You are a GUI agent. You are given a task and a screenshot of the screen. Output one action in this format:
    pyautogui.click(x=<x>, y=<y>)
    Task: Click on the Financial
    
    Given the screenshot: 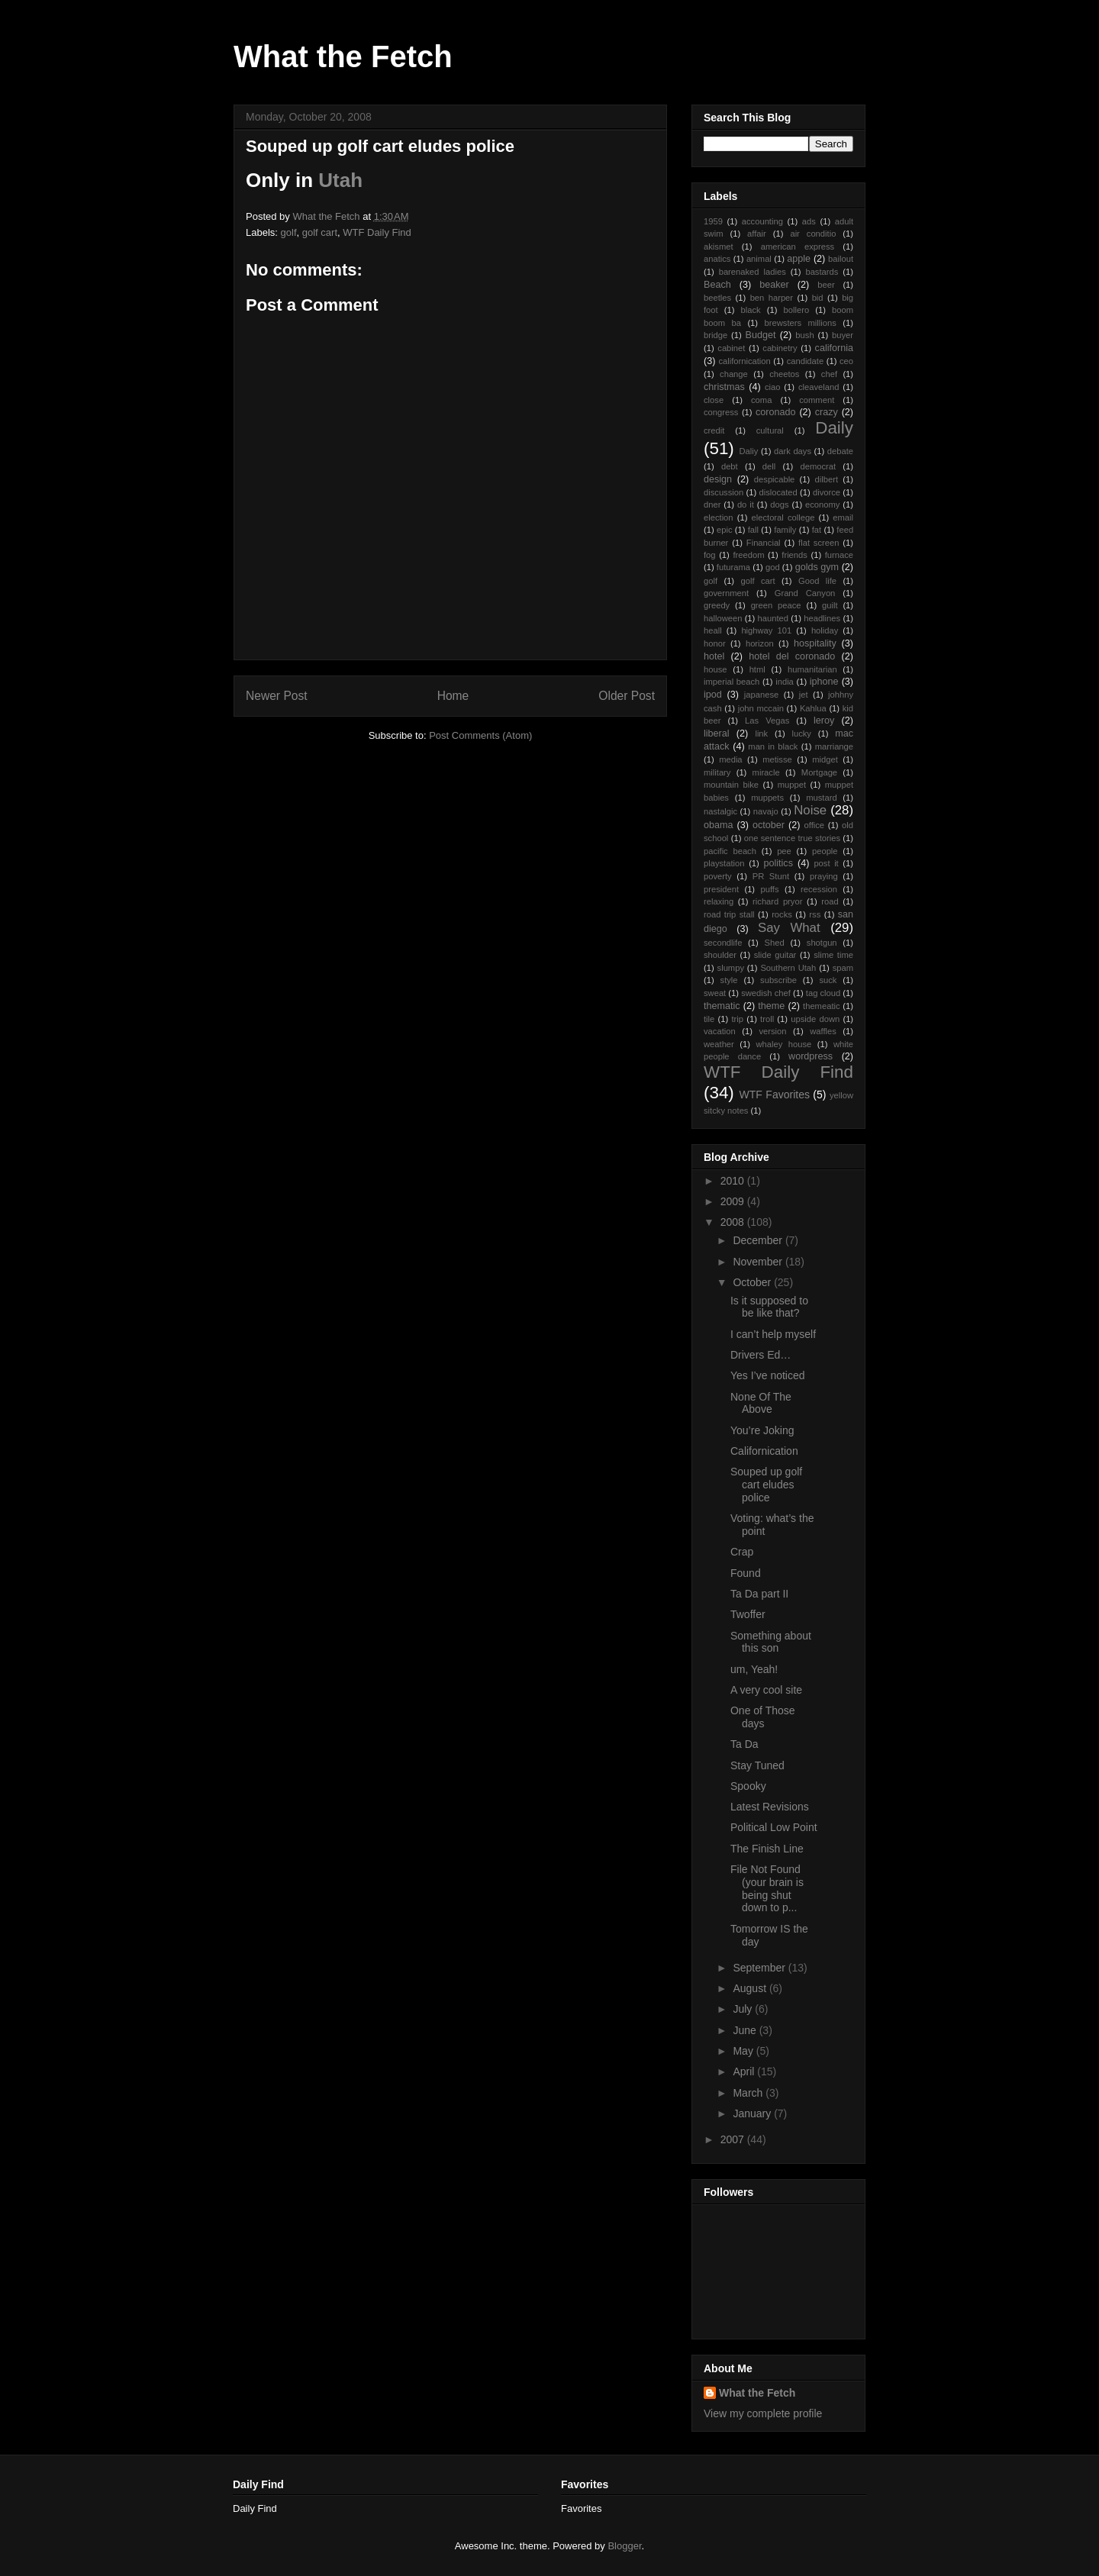 What is the action you would take?
    pyautogui.click(x=763, y=542)
    